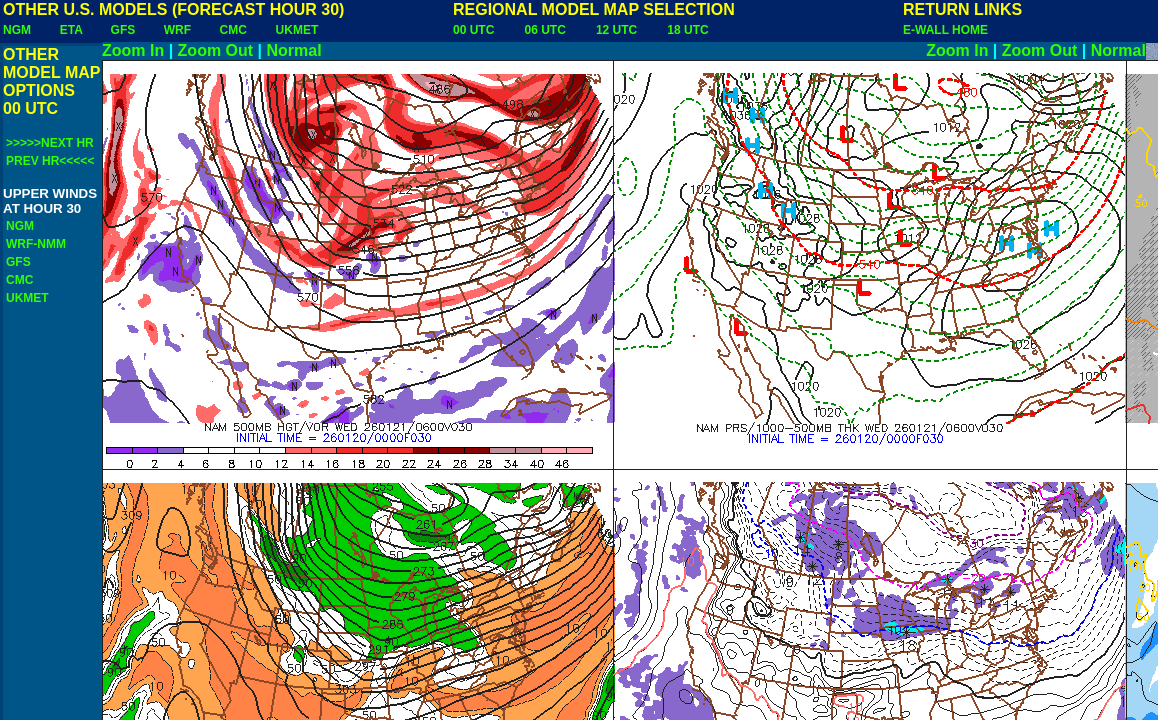 The image size is (1158, 720). I want to click on NGM, so click(17, 30).